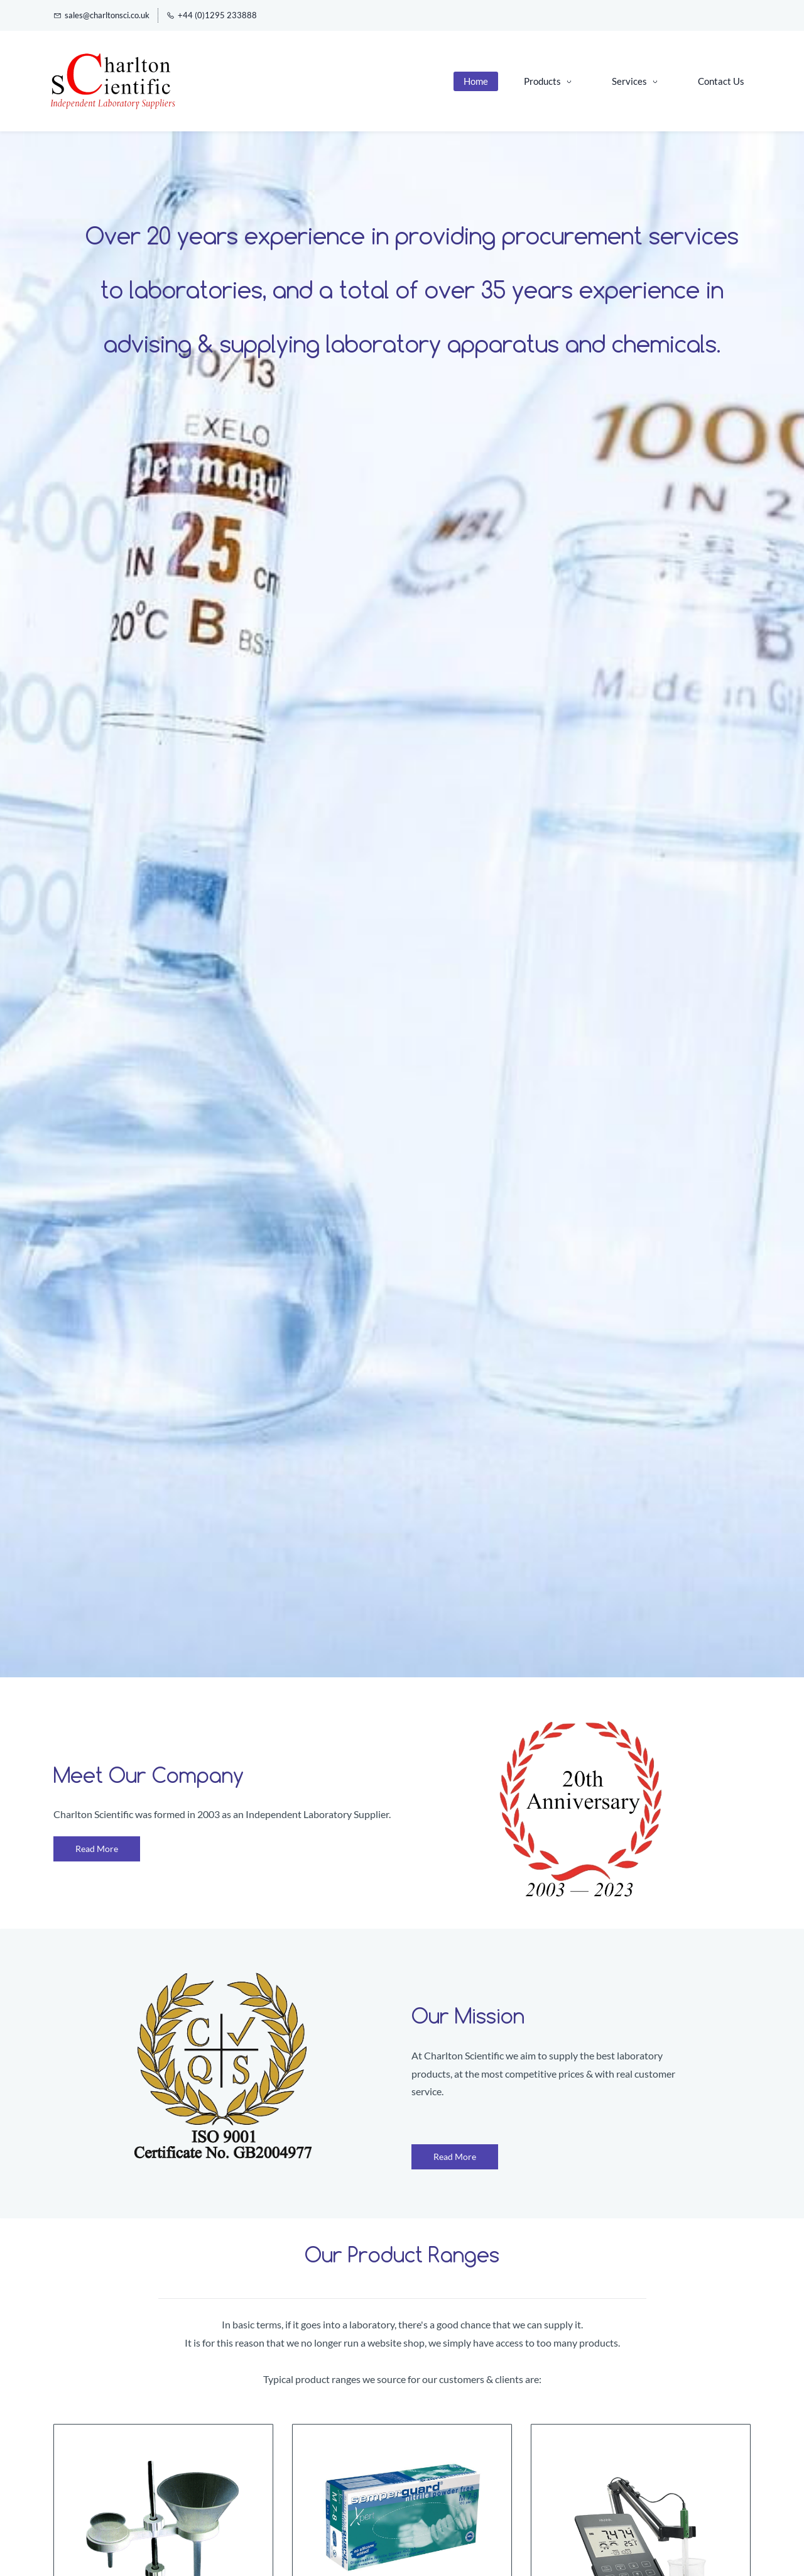 The image size is (804, 2576). Describe the element at coordinates (546, 81) in the screenshot. I see `[Products menu has sub menu]` at that location.